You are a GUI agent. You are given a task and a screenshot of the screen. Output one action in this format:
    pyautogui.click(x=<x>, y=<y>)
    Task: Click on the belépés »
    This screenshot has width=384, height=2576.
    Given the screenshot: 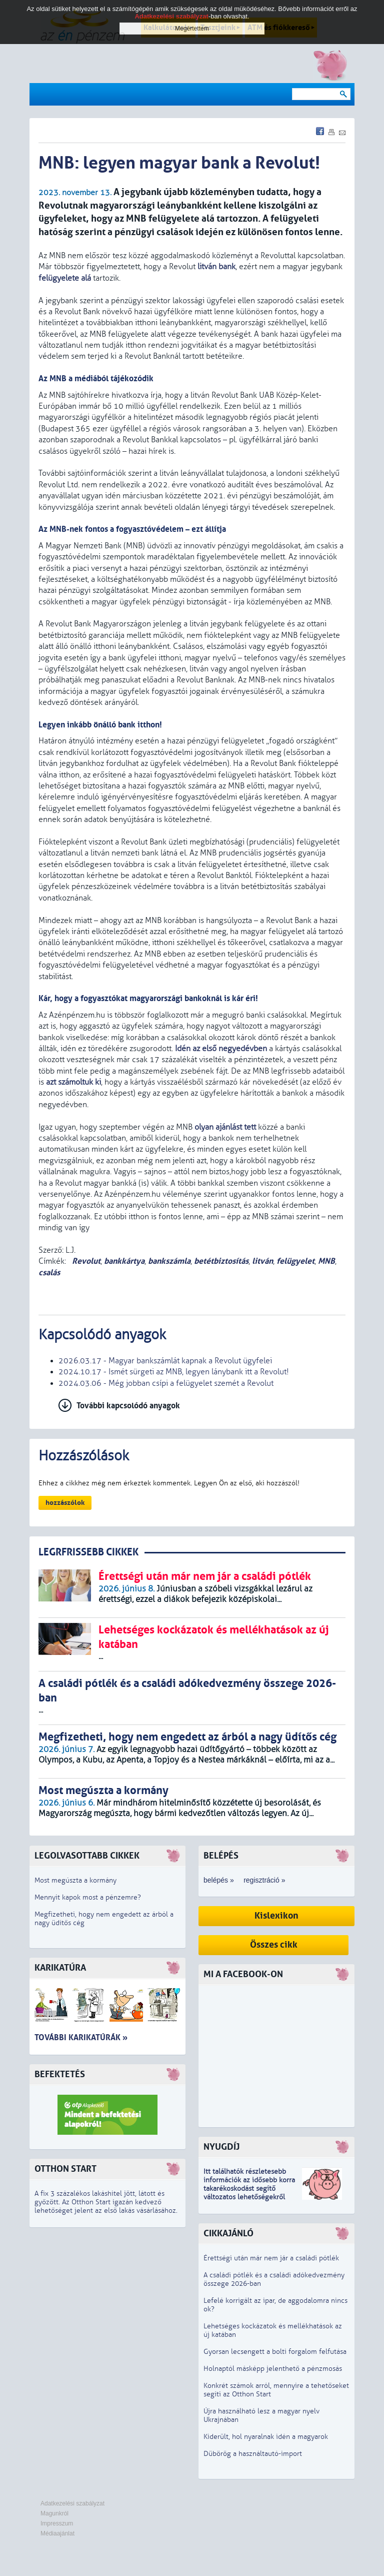 What is the action you would take?
    pyautogui.click(x=219, y=1880)
    